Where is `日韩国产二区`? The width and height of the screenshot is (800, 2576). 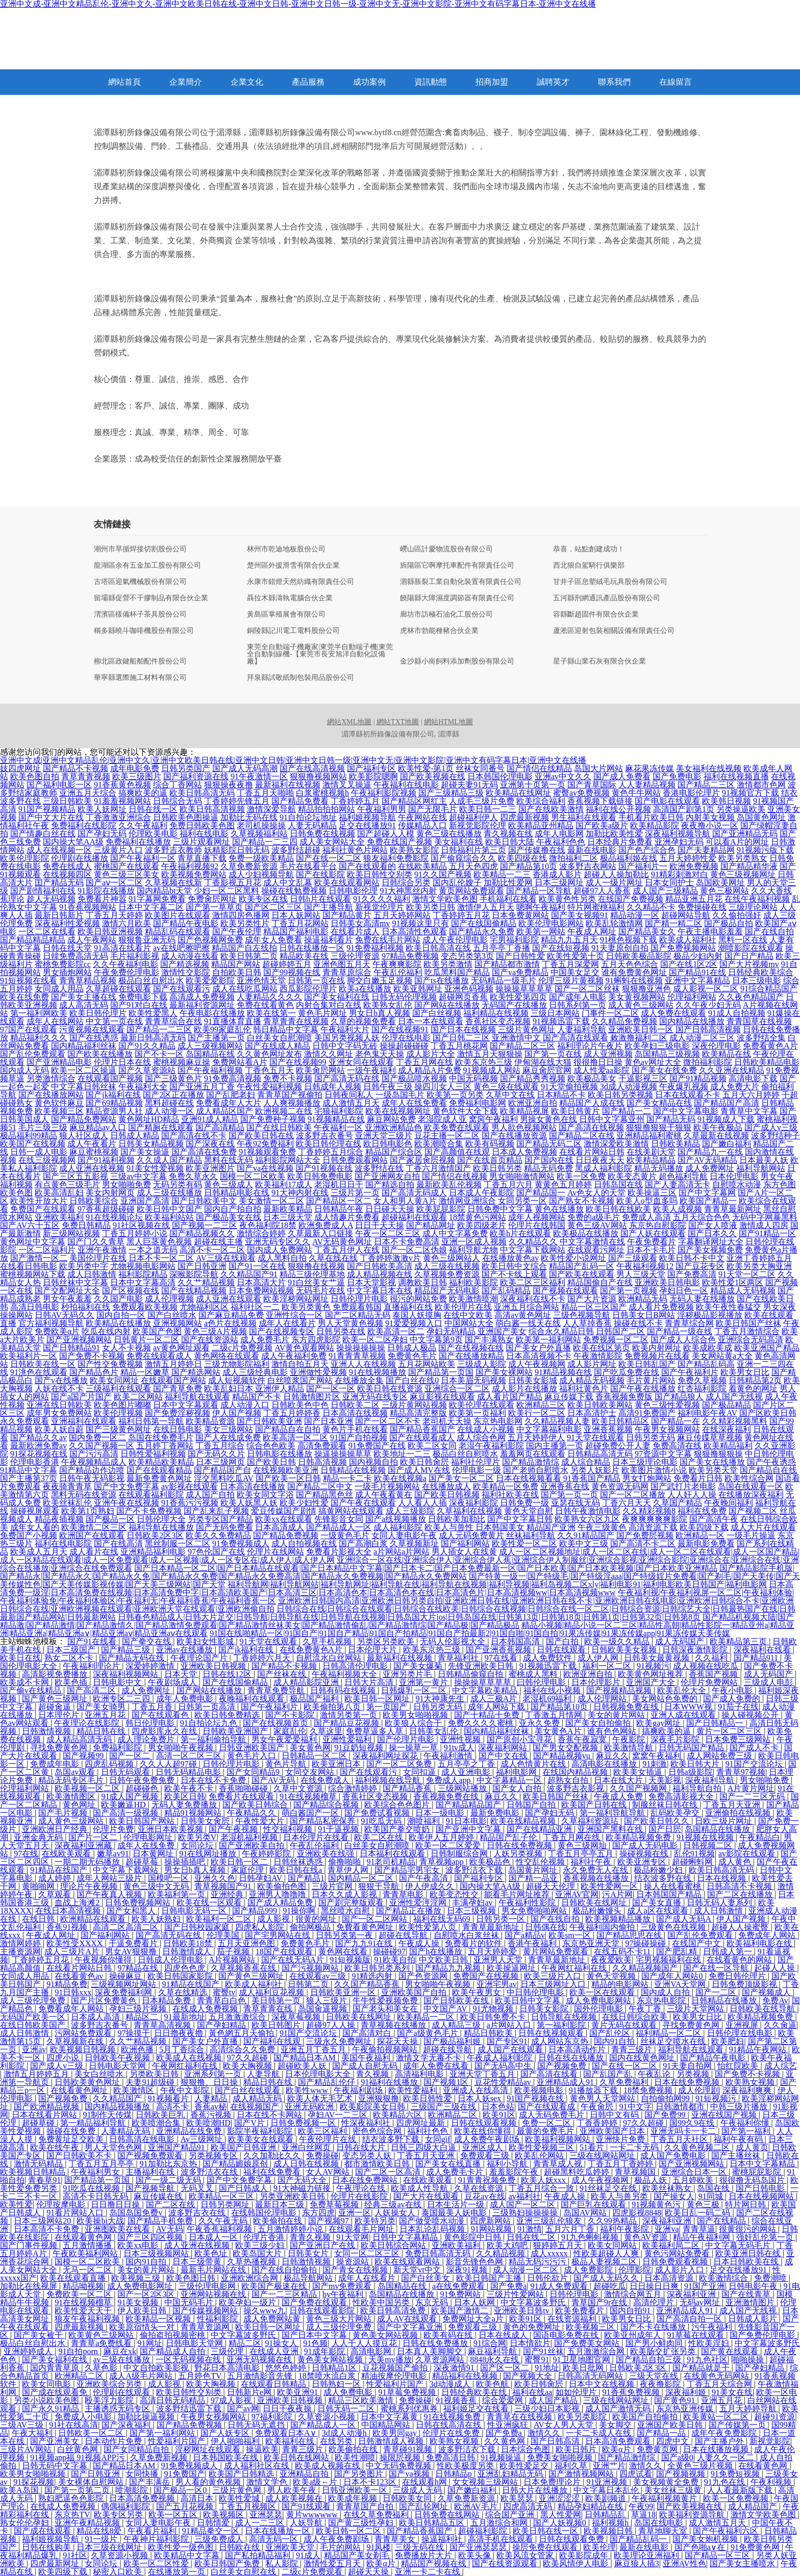 日韩国产二区 is located at coordinates (620, 1331).